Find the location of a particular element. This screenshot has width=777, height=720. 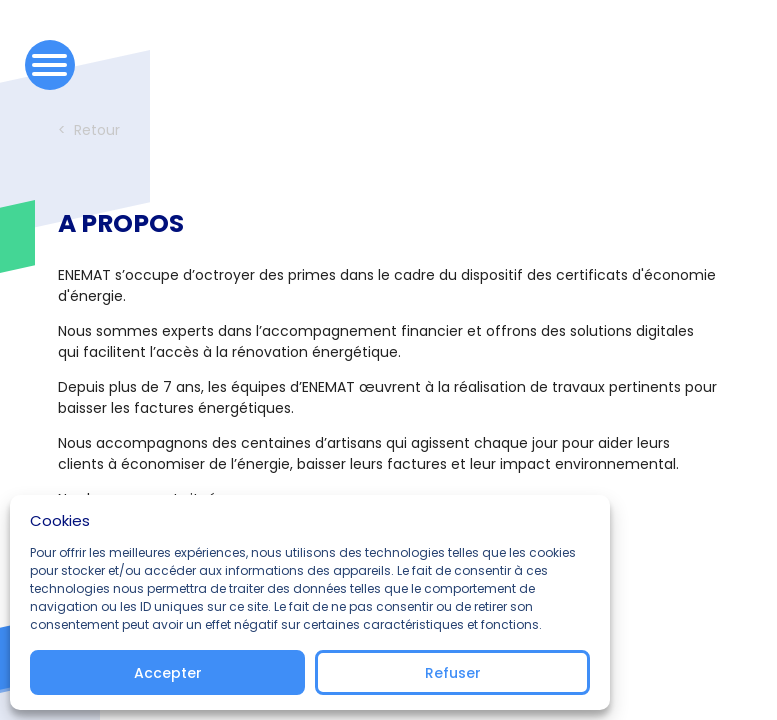

< Retour is located at coordinates (89, 130).